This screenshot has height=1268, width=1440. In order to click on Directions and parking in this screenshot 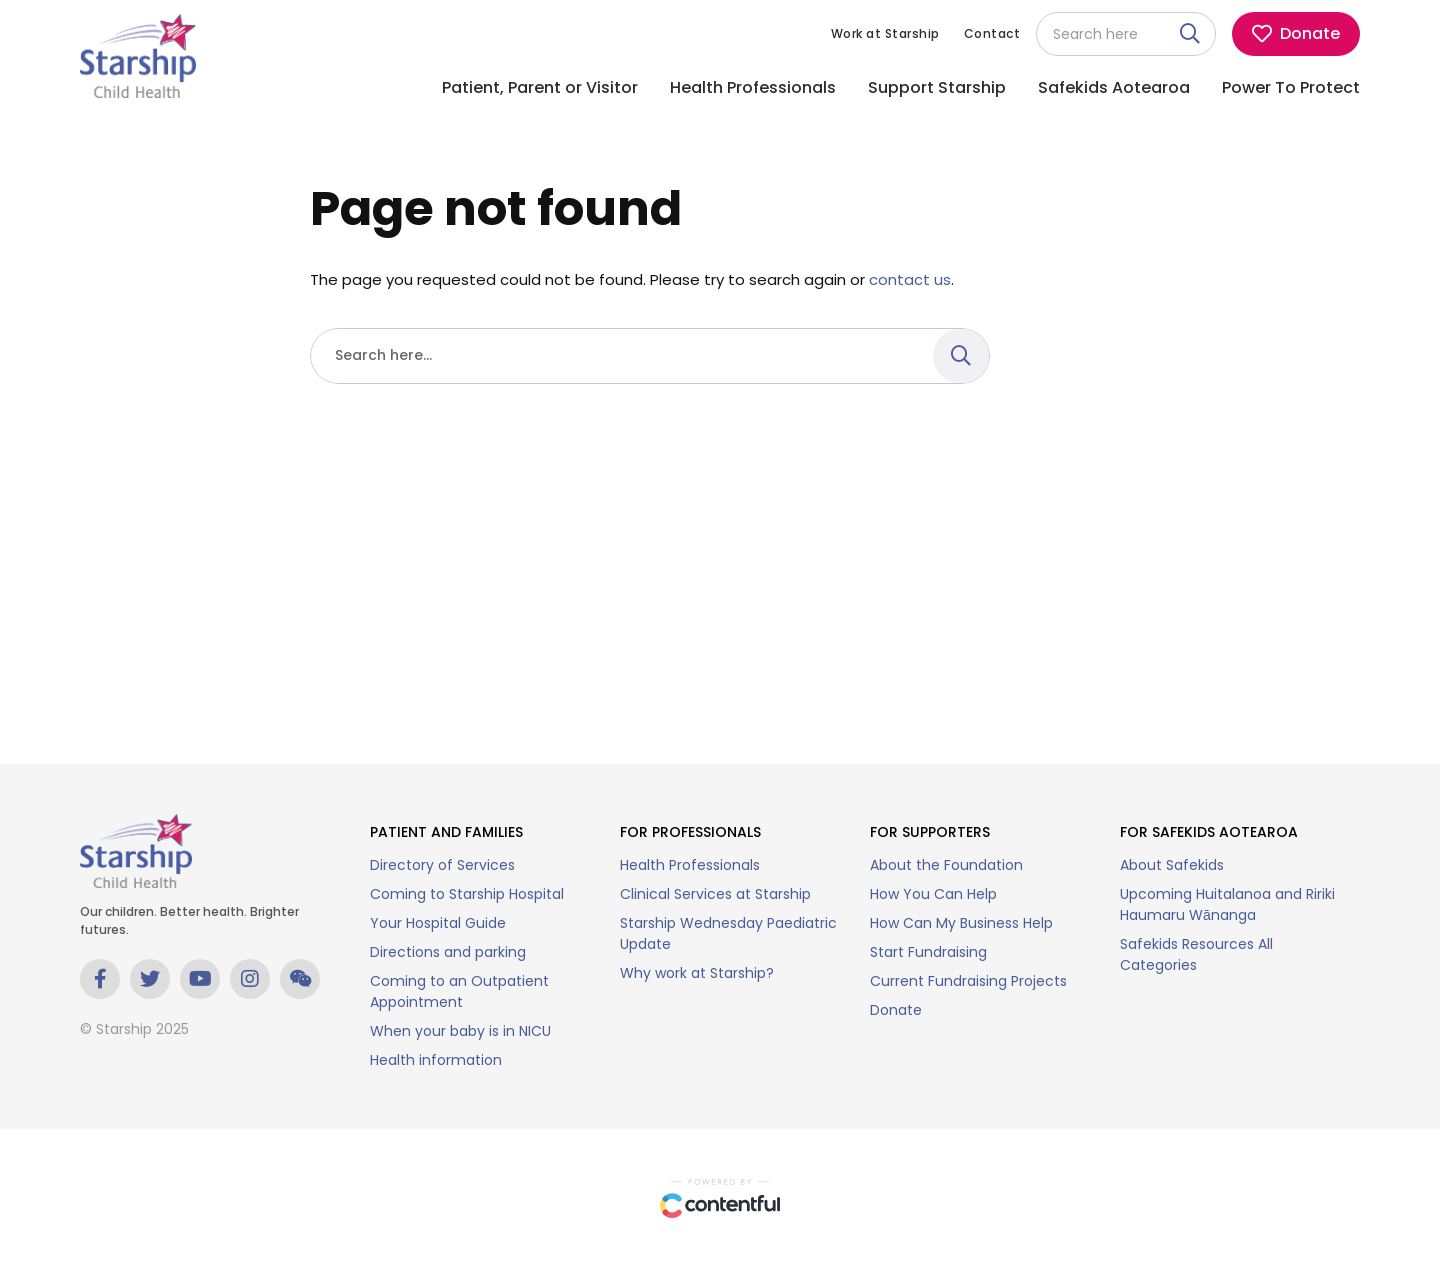, I will do `click(448, 952)`.